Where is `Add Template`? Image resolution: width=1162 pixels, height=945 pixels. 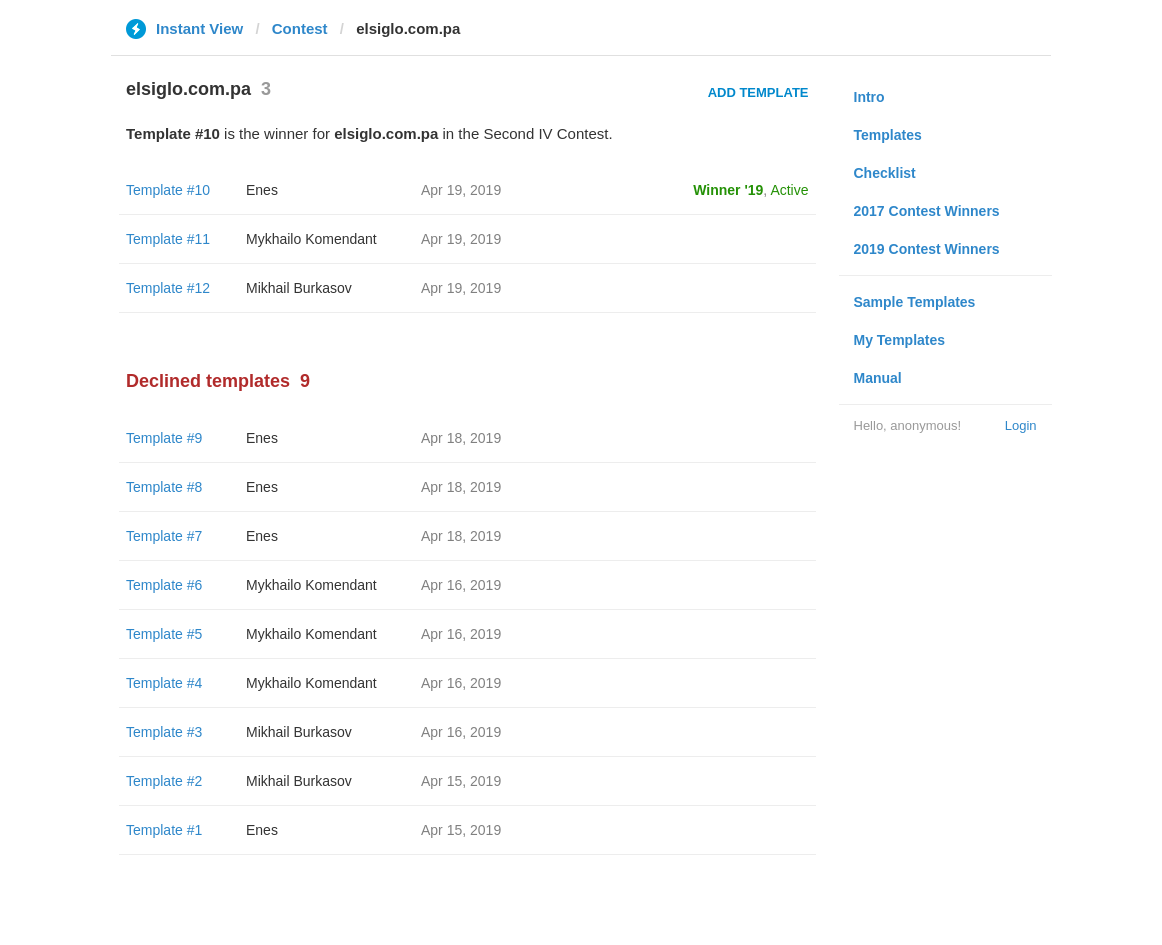 Add Template is located at coordinates (758, 92).